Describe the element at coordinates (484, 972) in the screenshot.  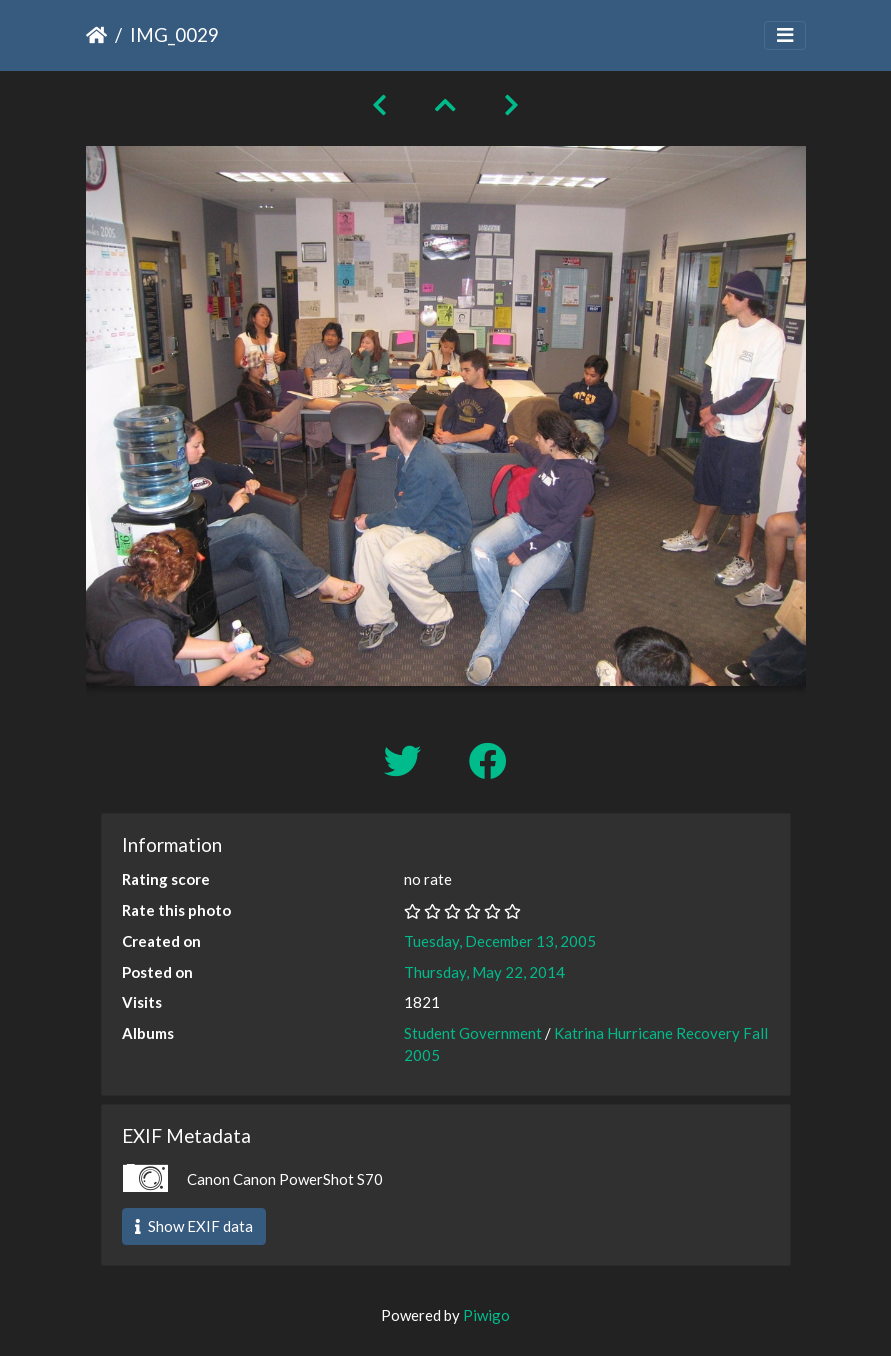
I see `Thursday, May 22, 2014` at that location.